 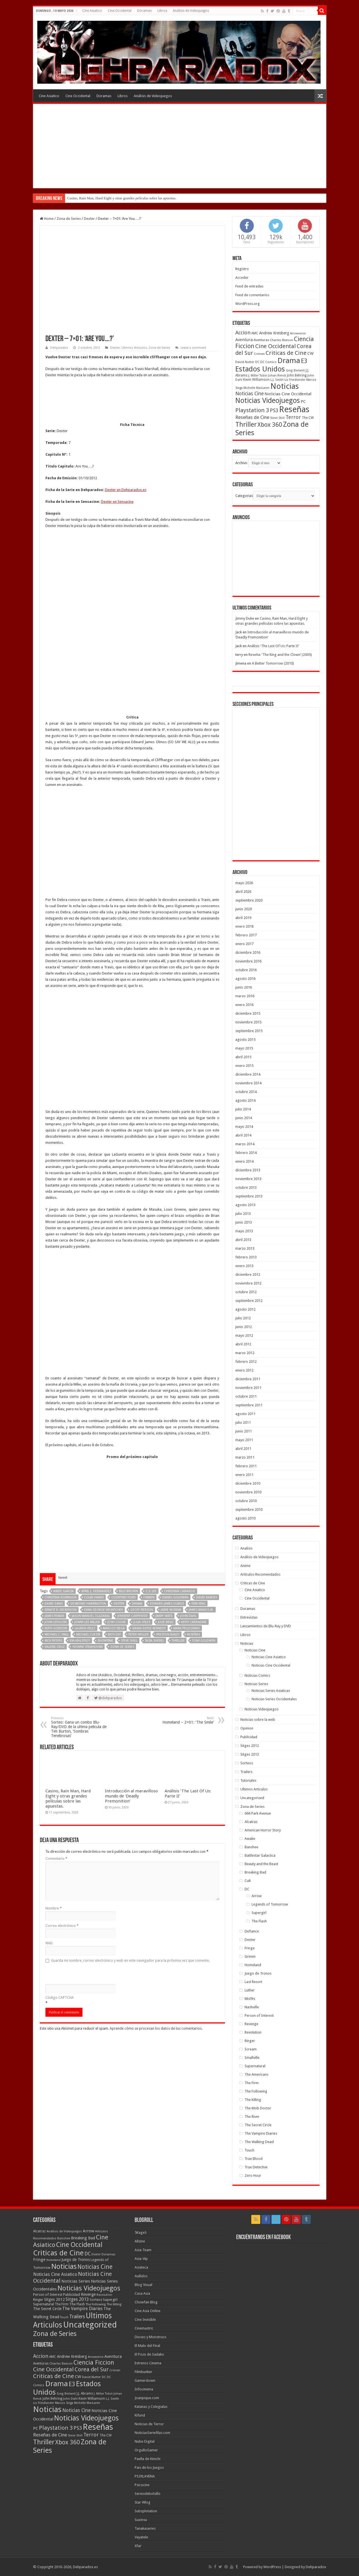 What do you see at coordinates (249, 286) in the screenshot?
I see `Feed de entradas` at bounding box center [249, 286].